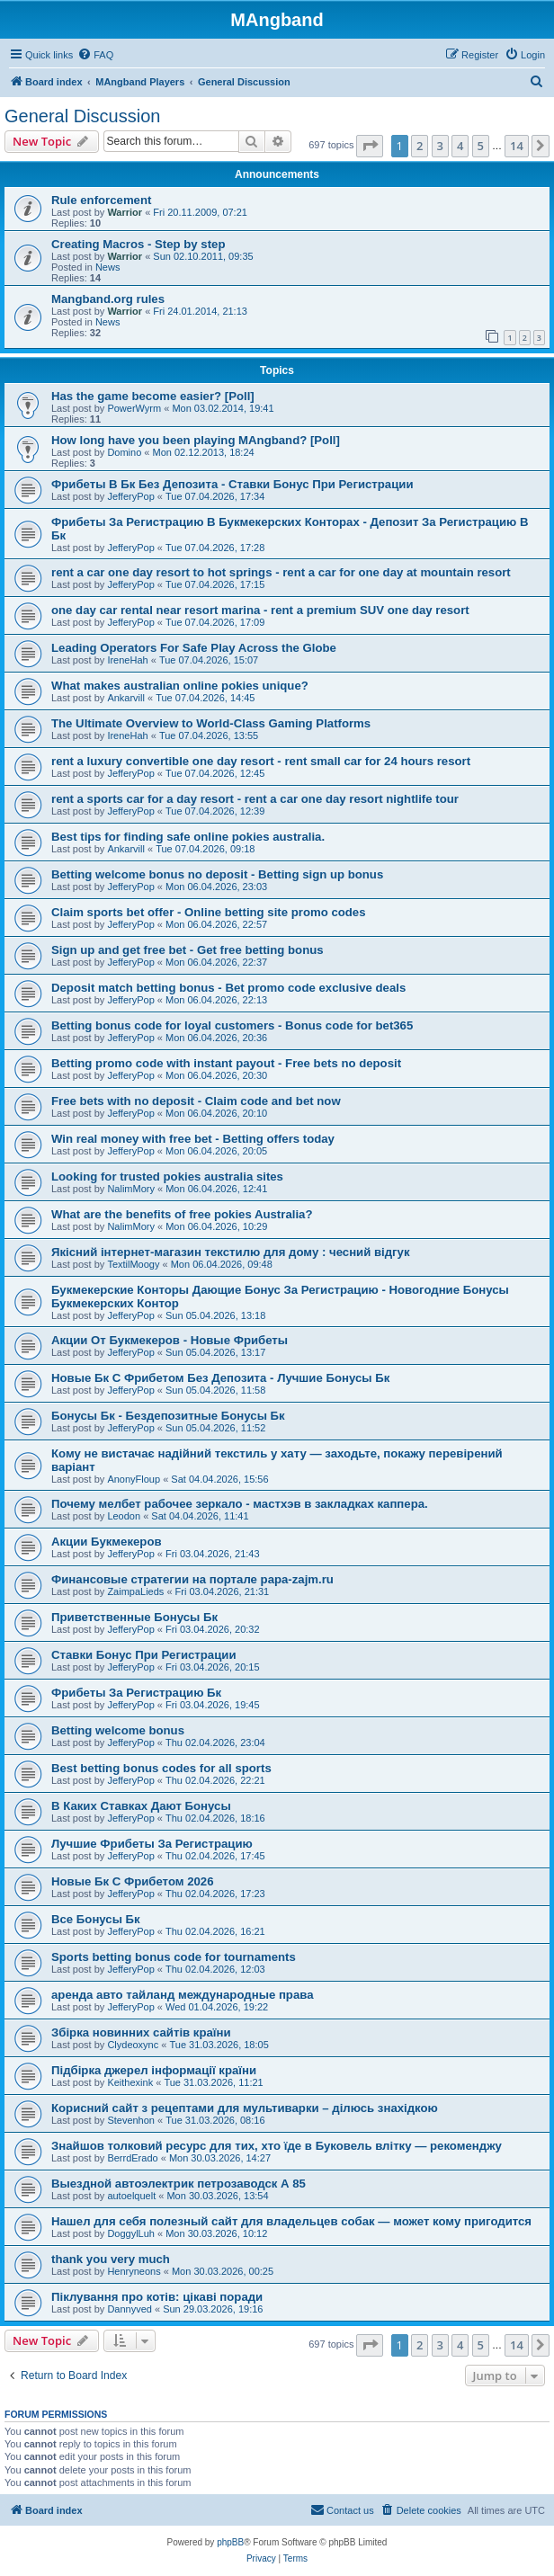  What do you see at coordinates (187, 950) in the screenshot?
I see `Sign up and get free bet - Get free betting bonus` at bounding box center [187, 950].